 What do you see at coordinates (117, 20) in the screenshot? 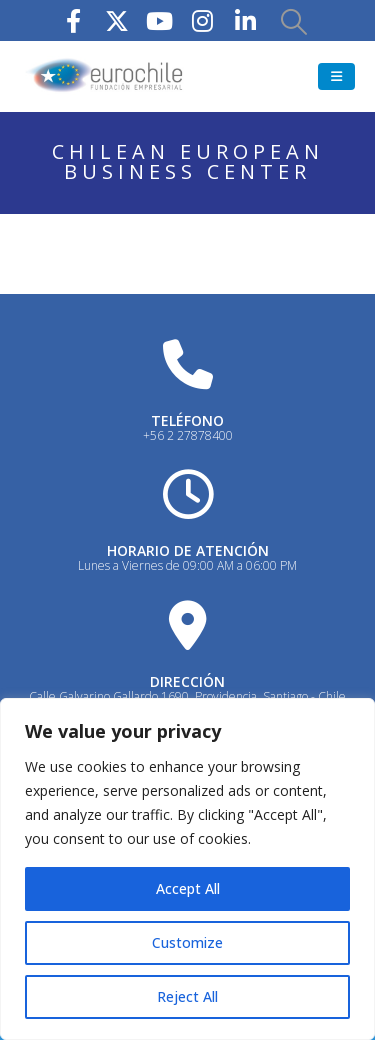
I see `[X]` at bounding box center [117, 20].